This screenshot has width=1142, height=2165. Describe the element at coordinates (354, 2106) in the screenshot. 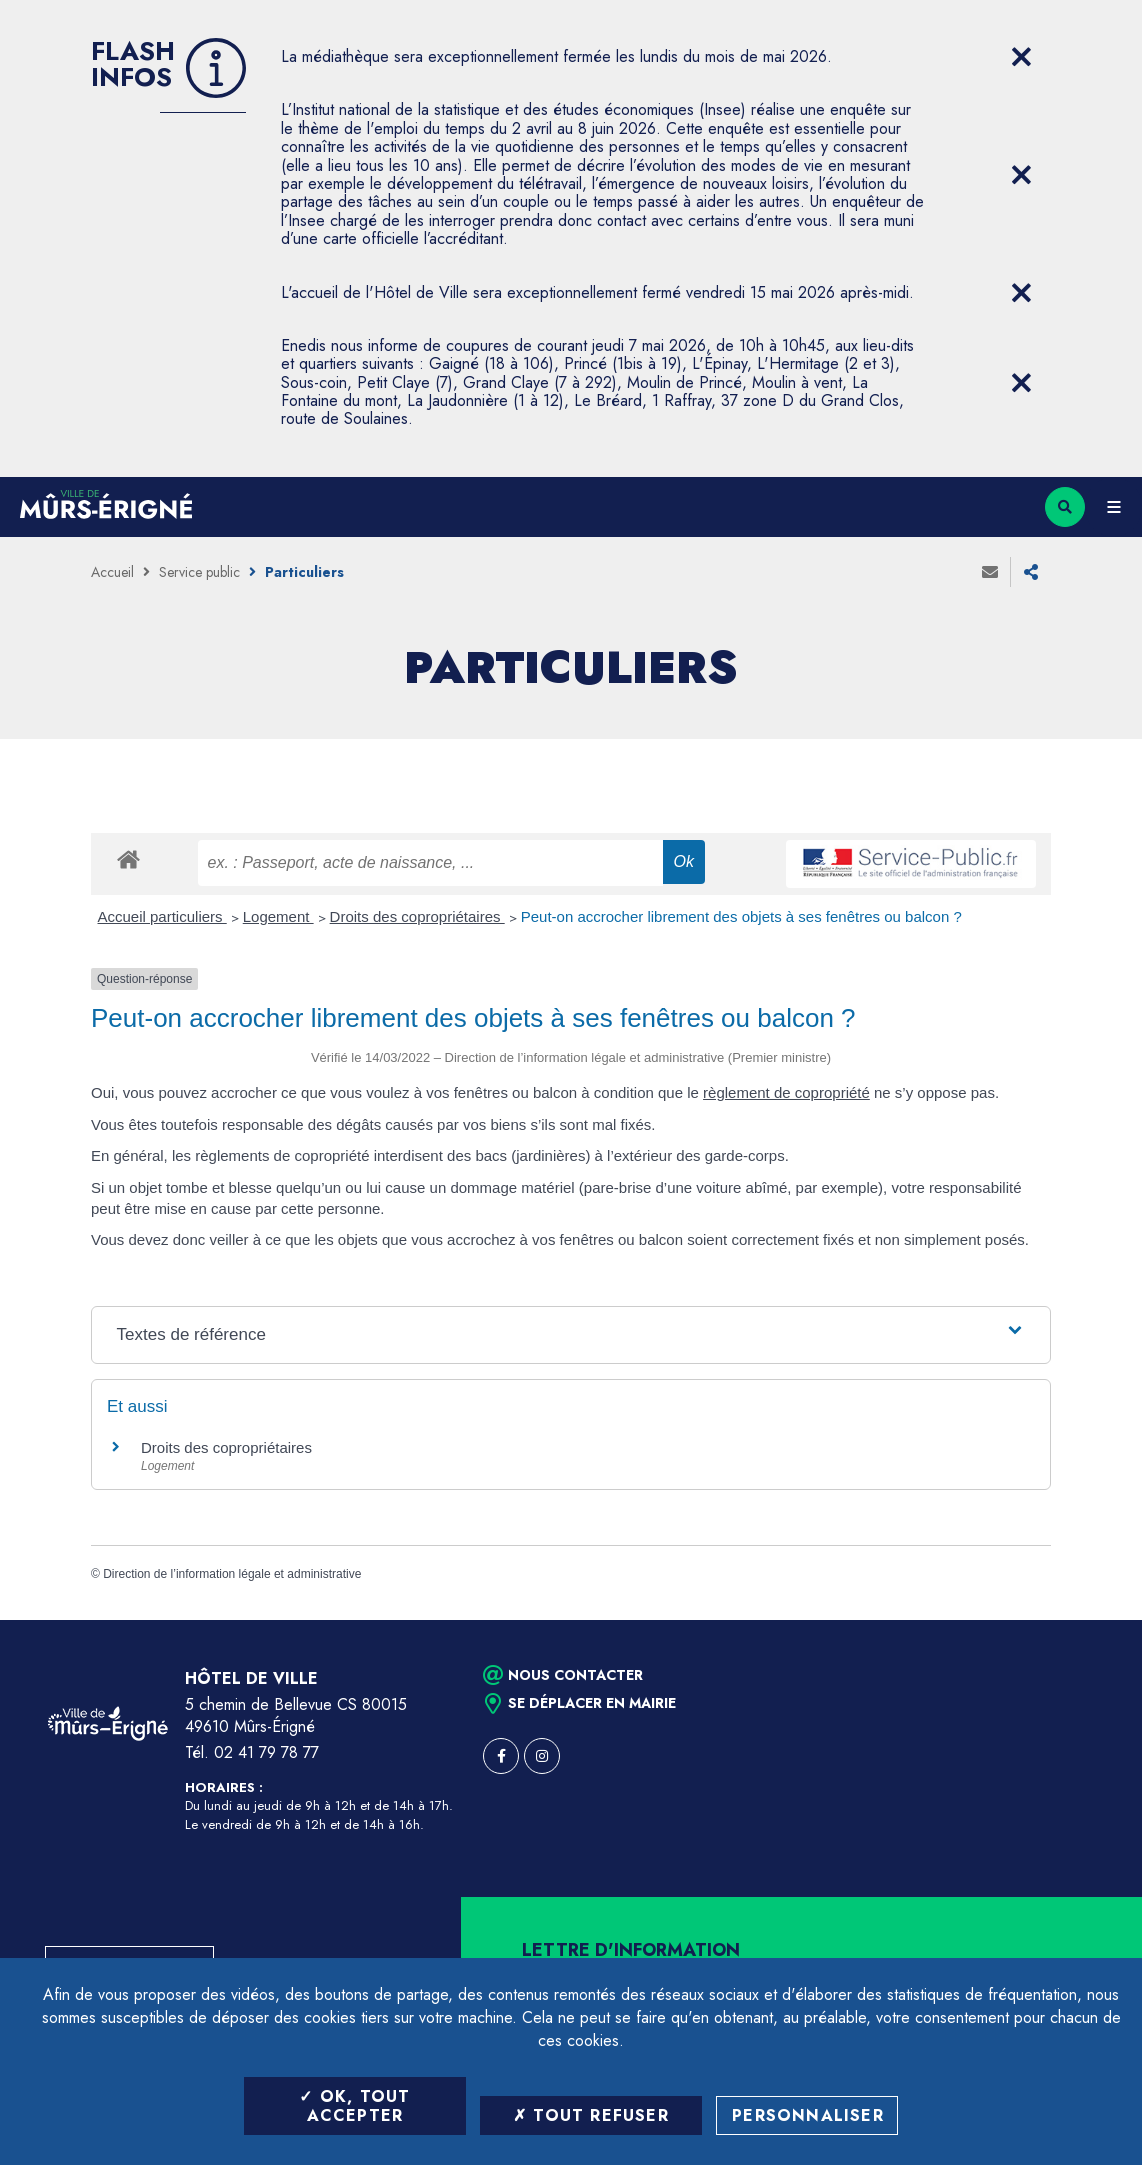

I see `OK, tout accepter` at that location.